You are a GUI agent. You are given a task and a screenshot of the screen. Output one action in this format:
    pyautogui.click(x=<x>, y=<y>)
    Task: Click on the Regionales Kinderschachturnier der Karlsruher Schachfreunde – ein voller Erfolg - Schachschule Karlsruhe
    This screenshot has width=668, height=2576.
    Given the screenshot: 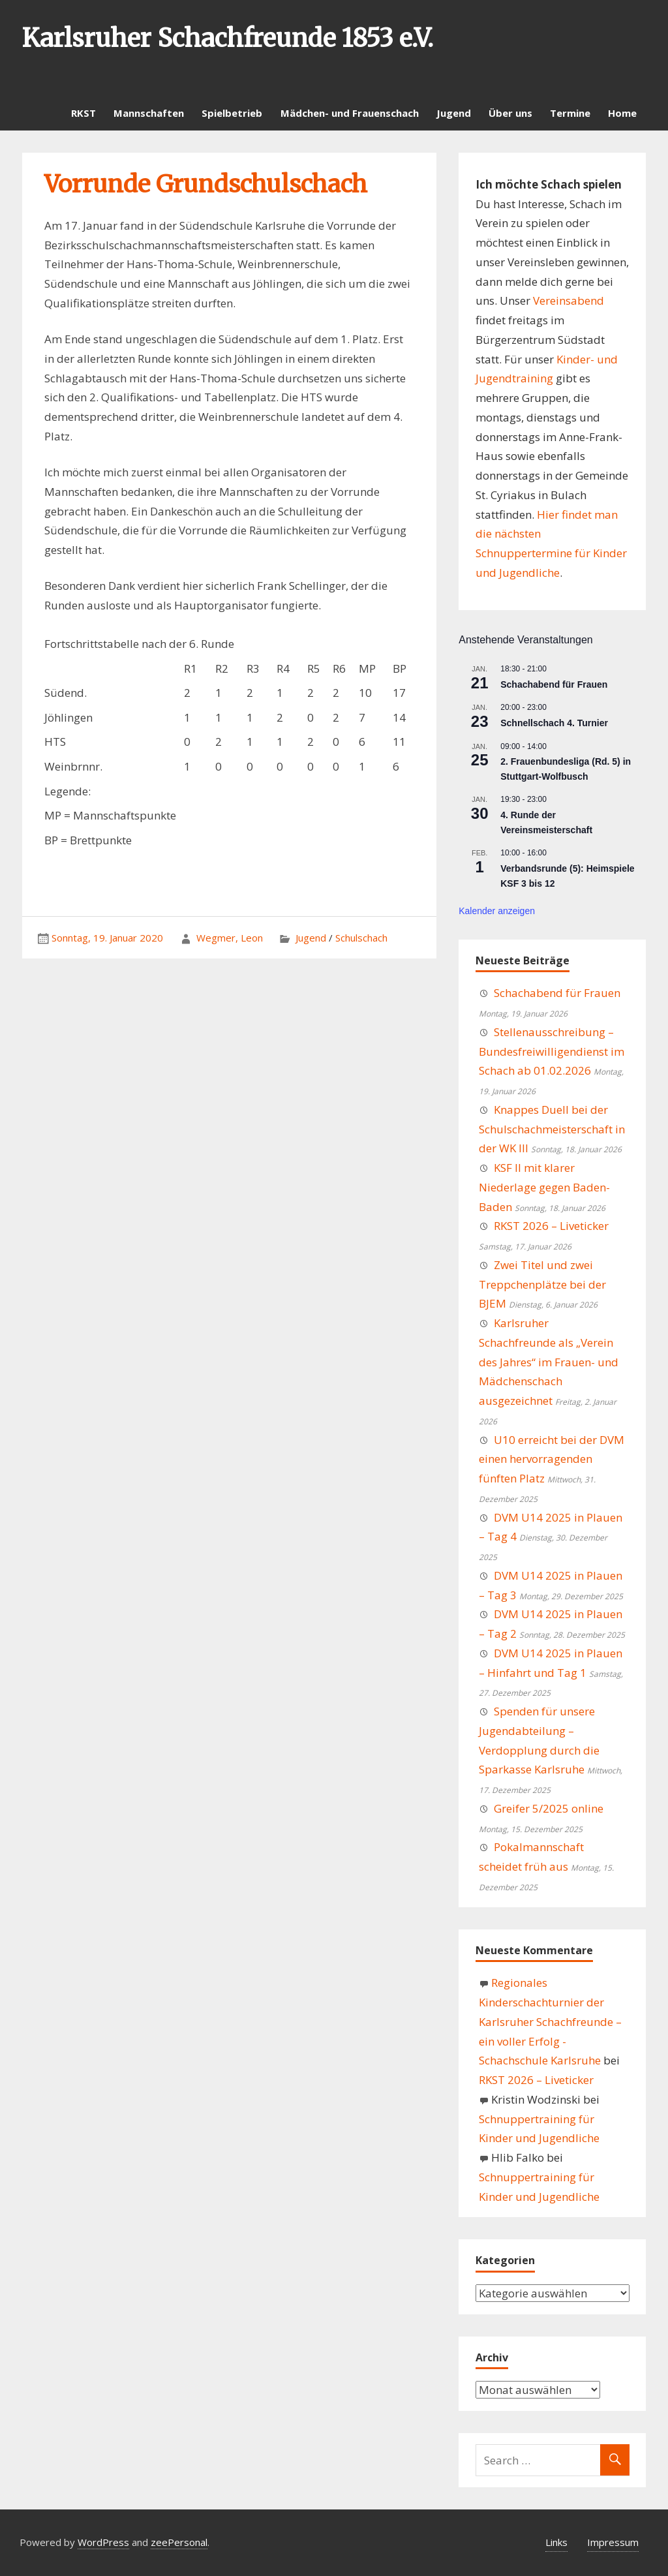 What is the action you would take?
    pyautogui.click(x=550, y=2021)
    